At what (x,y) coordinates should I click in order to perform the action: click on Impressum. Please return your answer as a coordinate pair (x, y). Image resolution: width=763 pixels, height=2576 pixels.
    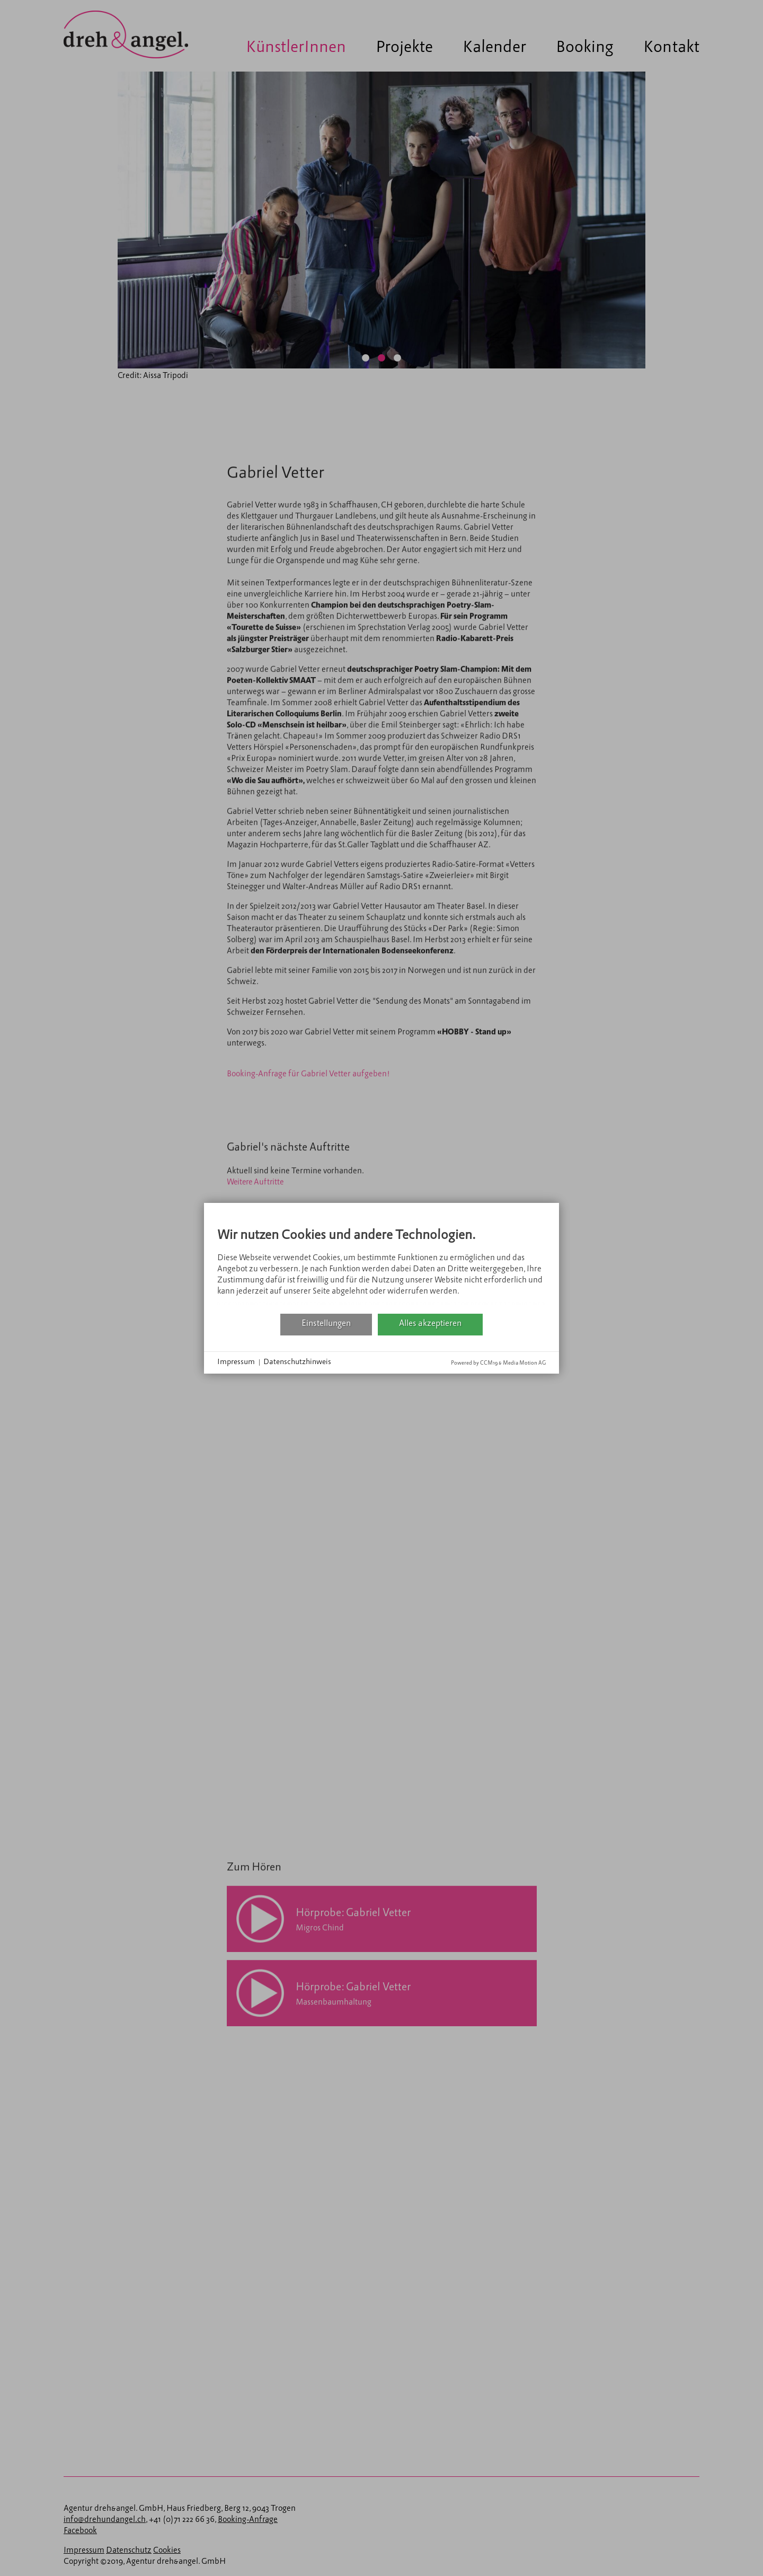
    Looking at the image, I should click on (236, 1362).